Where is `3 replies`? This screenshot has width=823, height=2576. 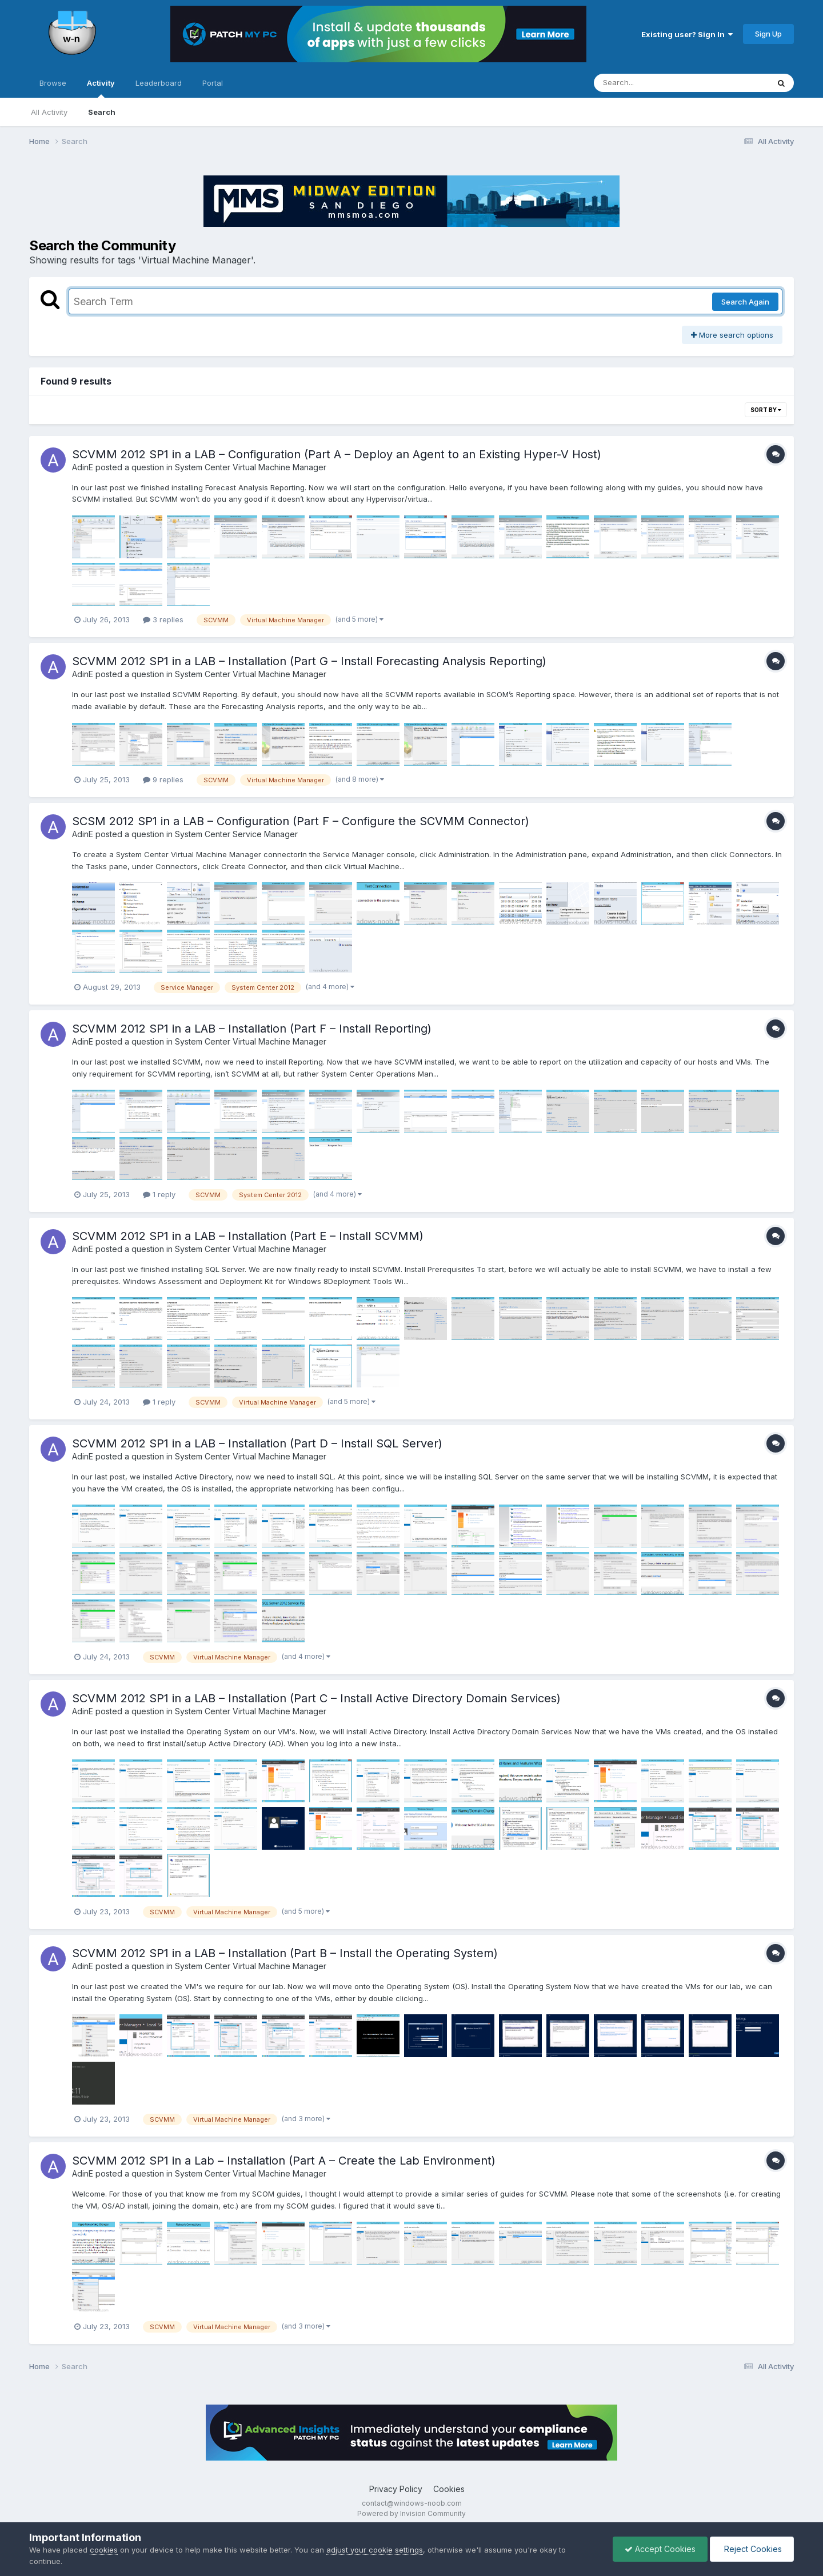 3 replies is located at coordinates (163, 619).